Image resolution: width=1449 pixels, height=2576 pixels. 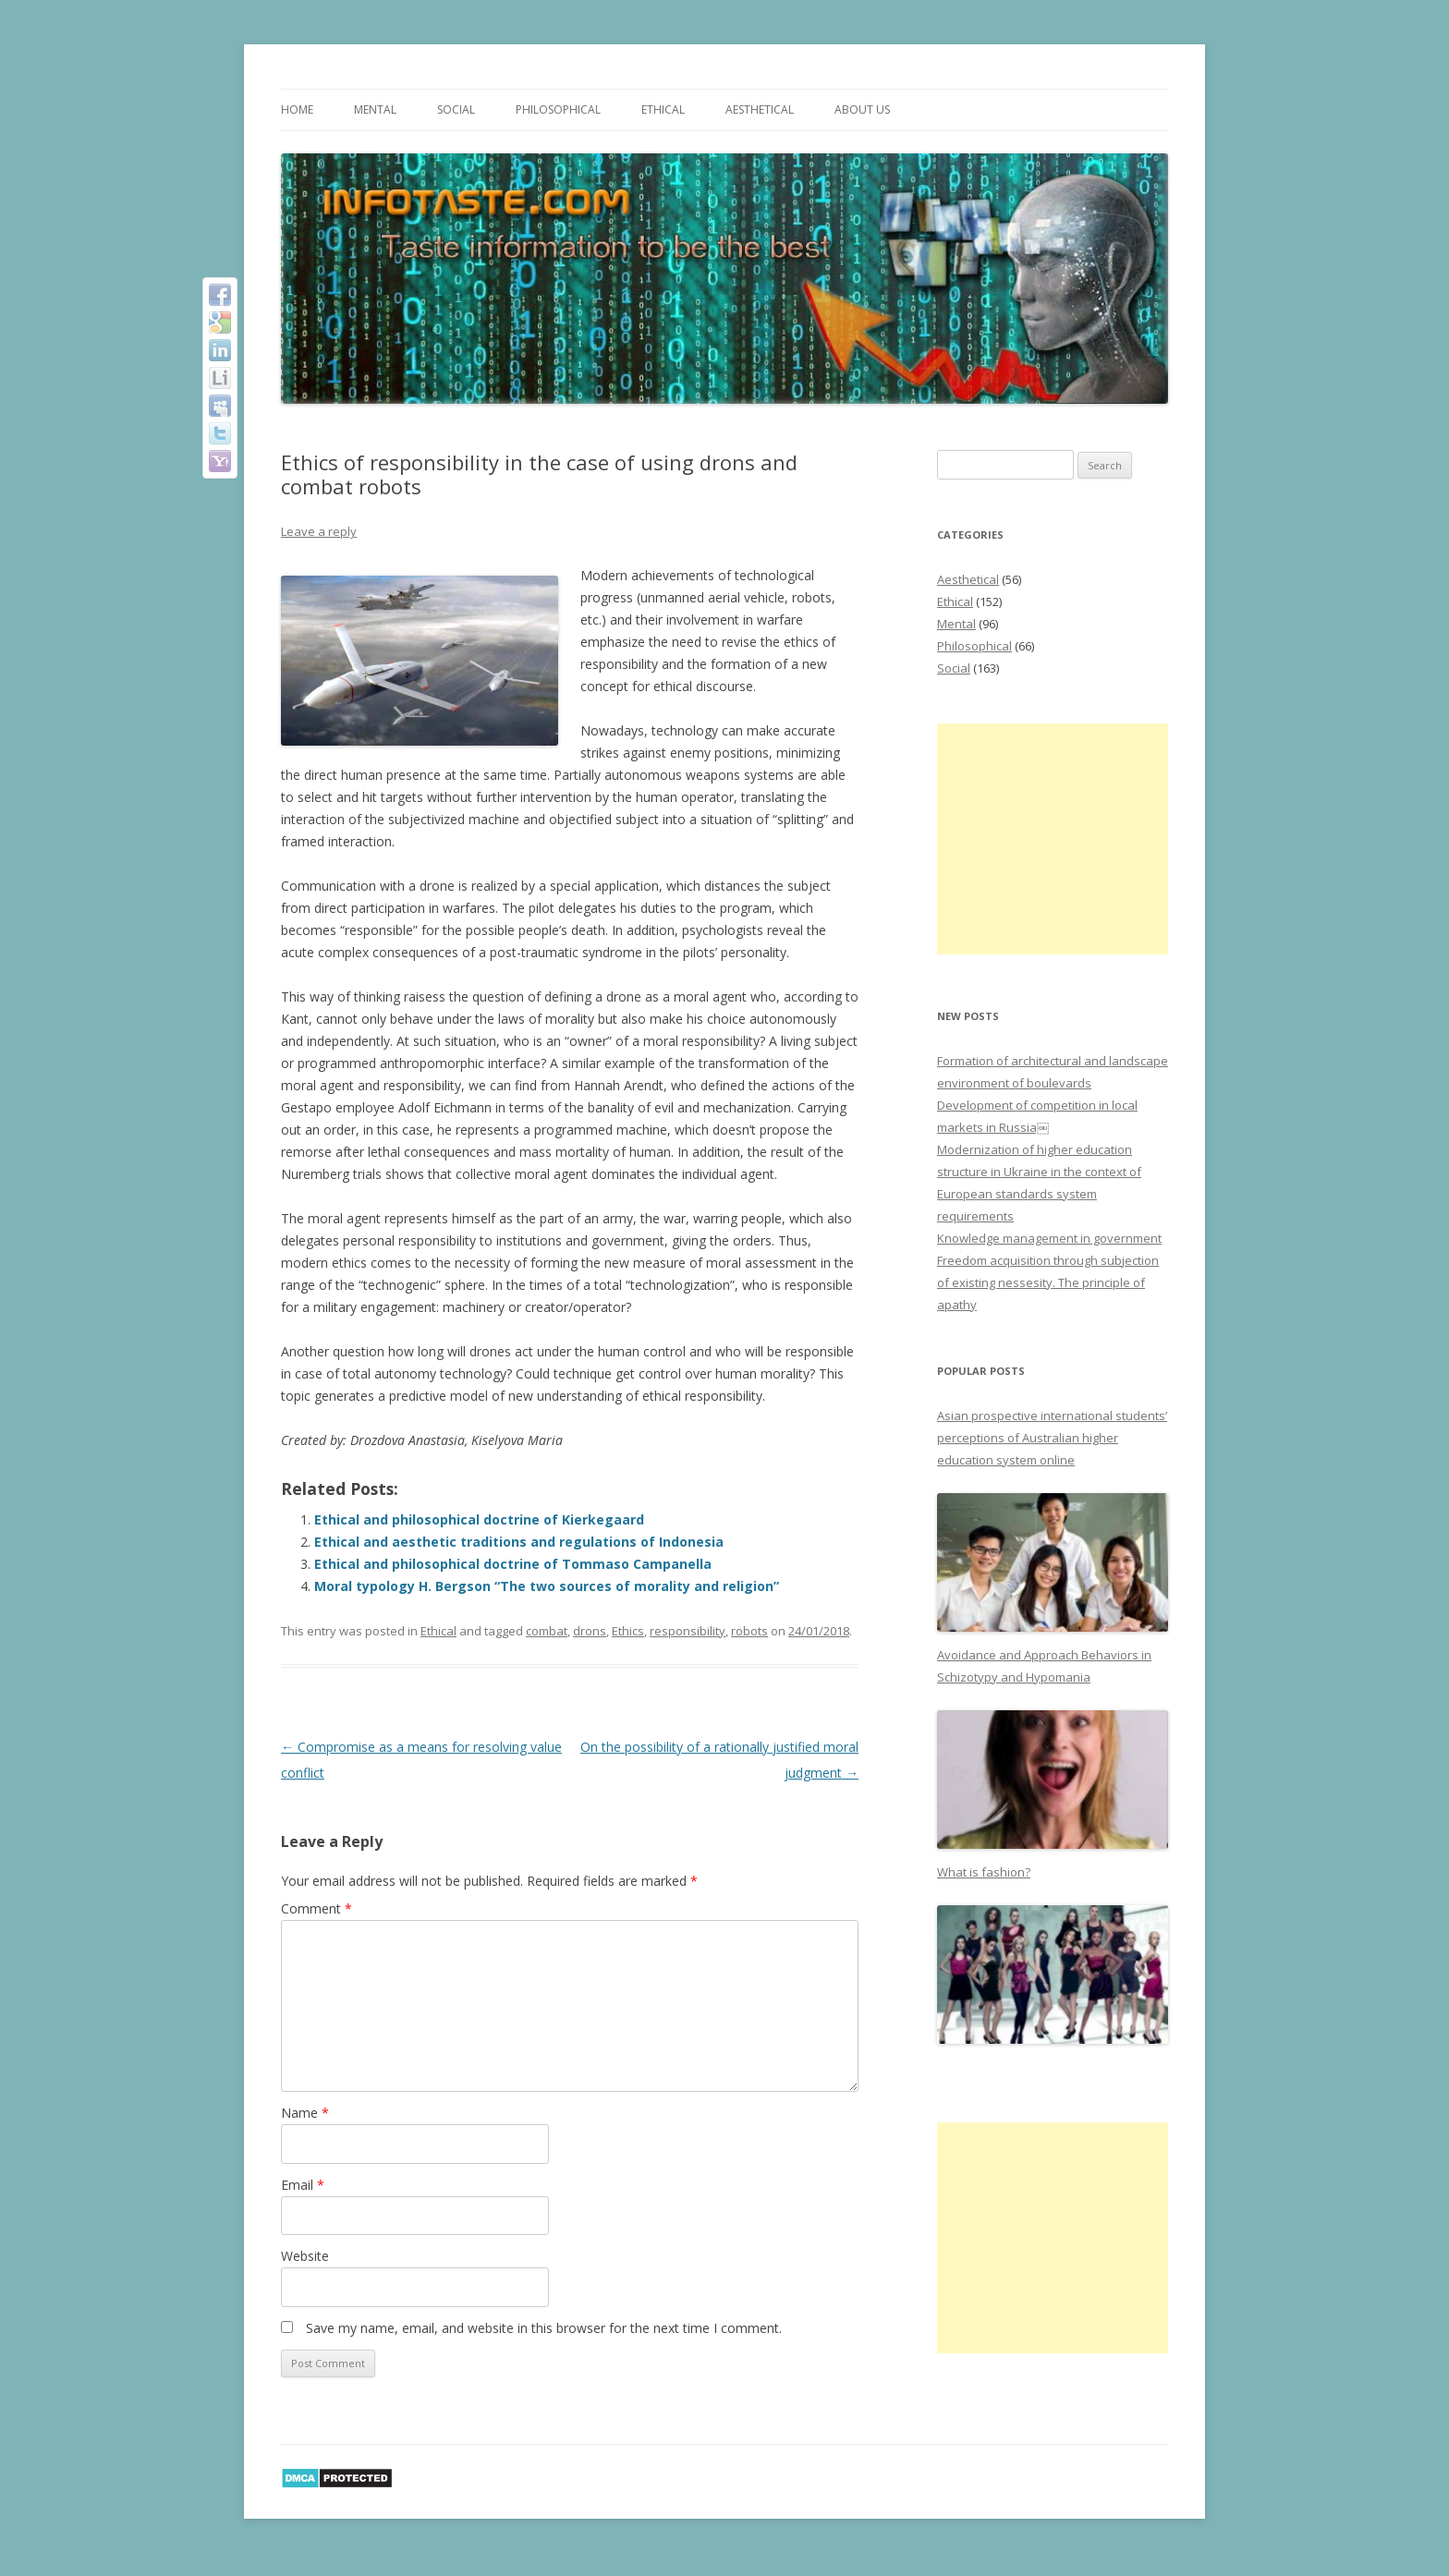 I want to click on Ethical and philosophical doctrine of Tommaso Campanella, so click(x=513, y=1564).